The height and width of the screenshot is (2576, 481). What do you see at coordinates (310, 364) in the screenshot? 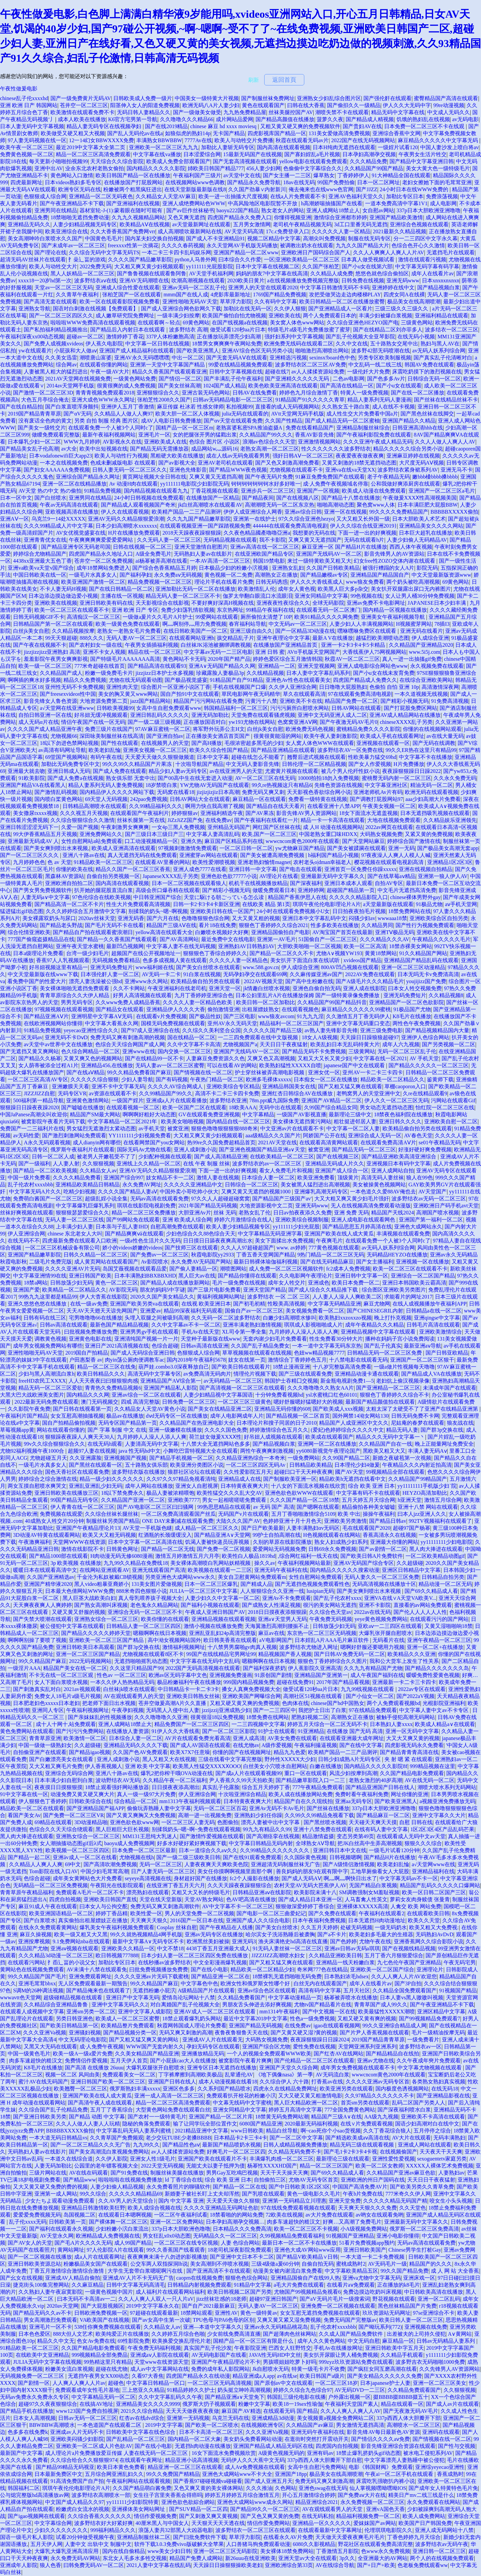
I see `波多野结衣区二区三区AV免费` at bounding box center [310, 364].